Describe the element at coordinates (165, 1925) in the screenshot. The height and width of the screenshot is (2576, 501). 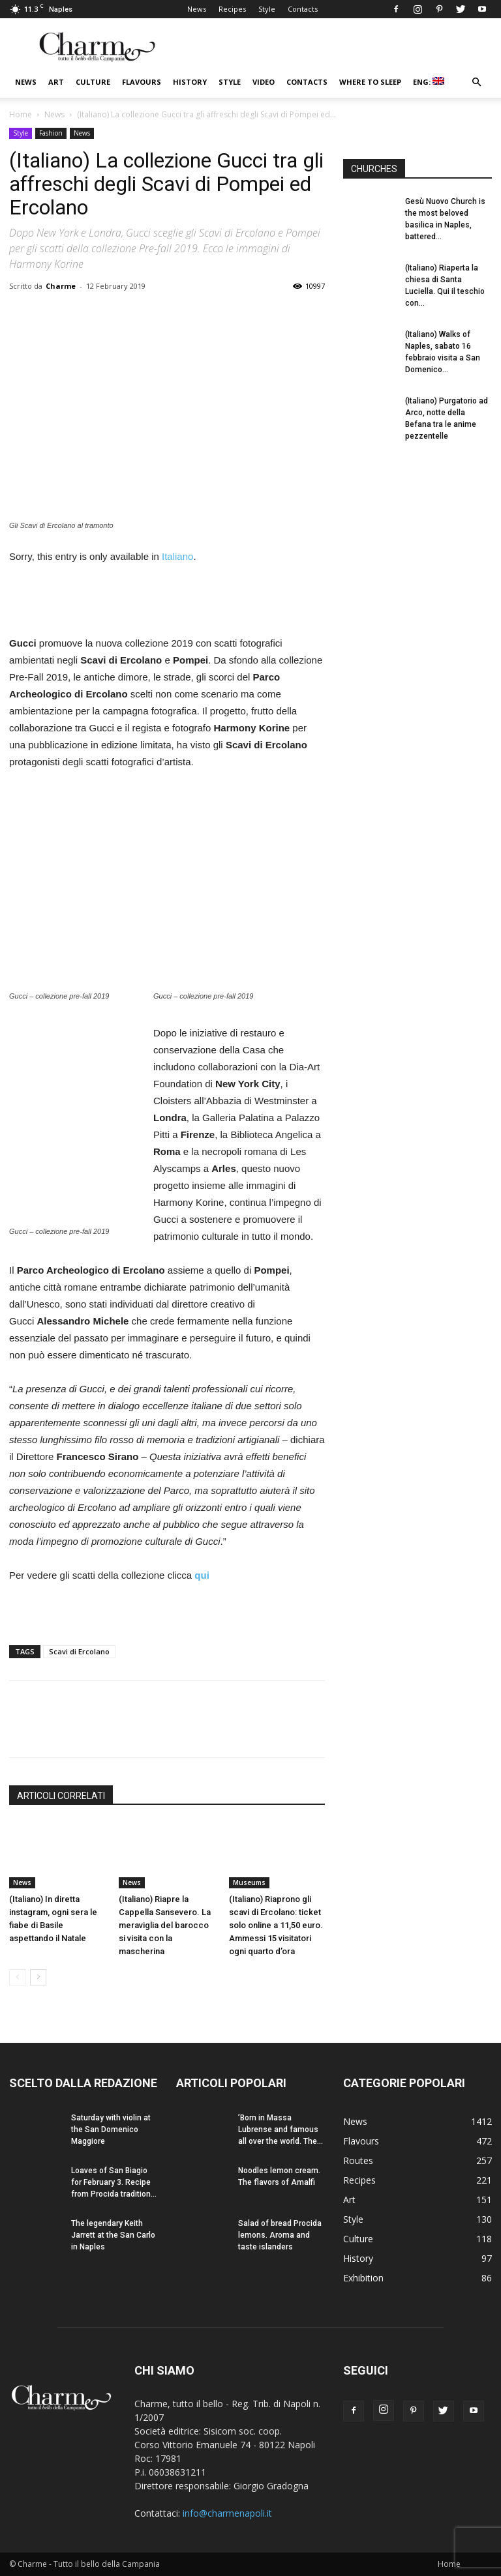
I see `(Italiano) Riapre la Cappella Sansevero. La meraviglia del barocco si visita con la mascherina` at that location.